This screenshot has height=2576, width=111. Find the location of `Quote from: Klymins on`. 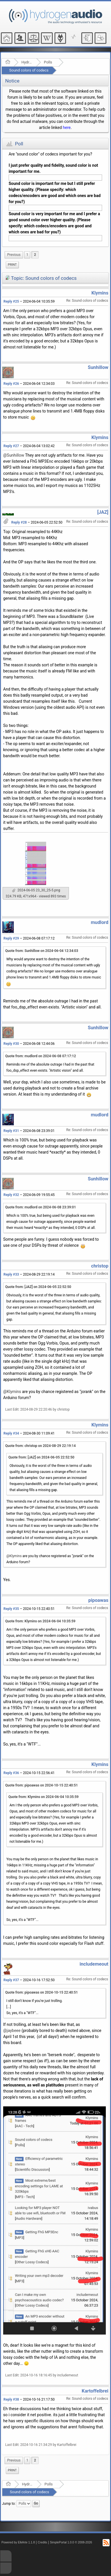

Quote from: Klymins on is located at coordinates (40, 1621).